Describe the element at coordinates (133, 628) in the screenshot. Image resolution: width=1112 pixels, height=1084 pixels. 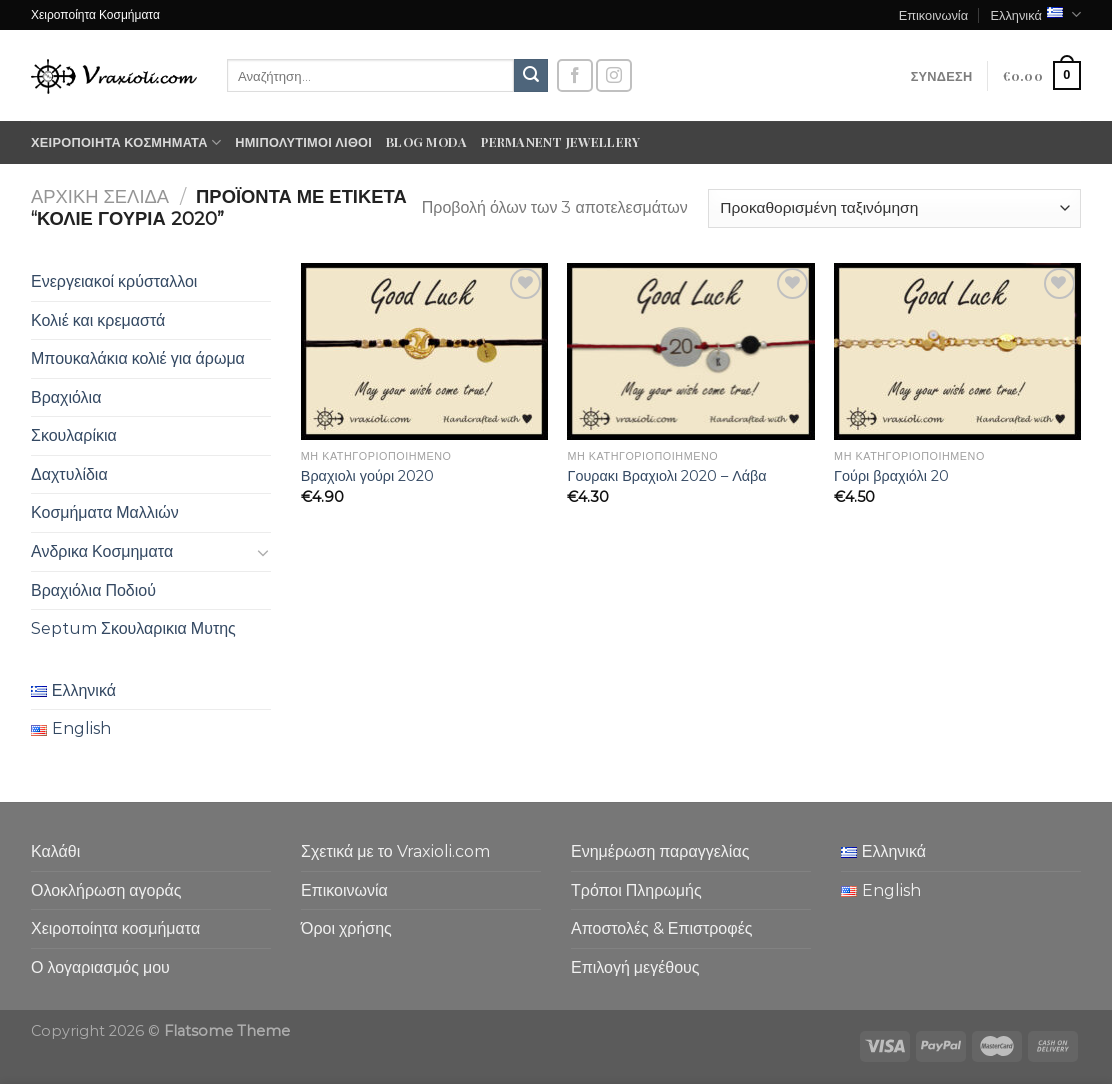
I see `Septum Σκουλαρικια Μυτης` at that location.